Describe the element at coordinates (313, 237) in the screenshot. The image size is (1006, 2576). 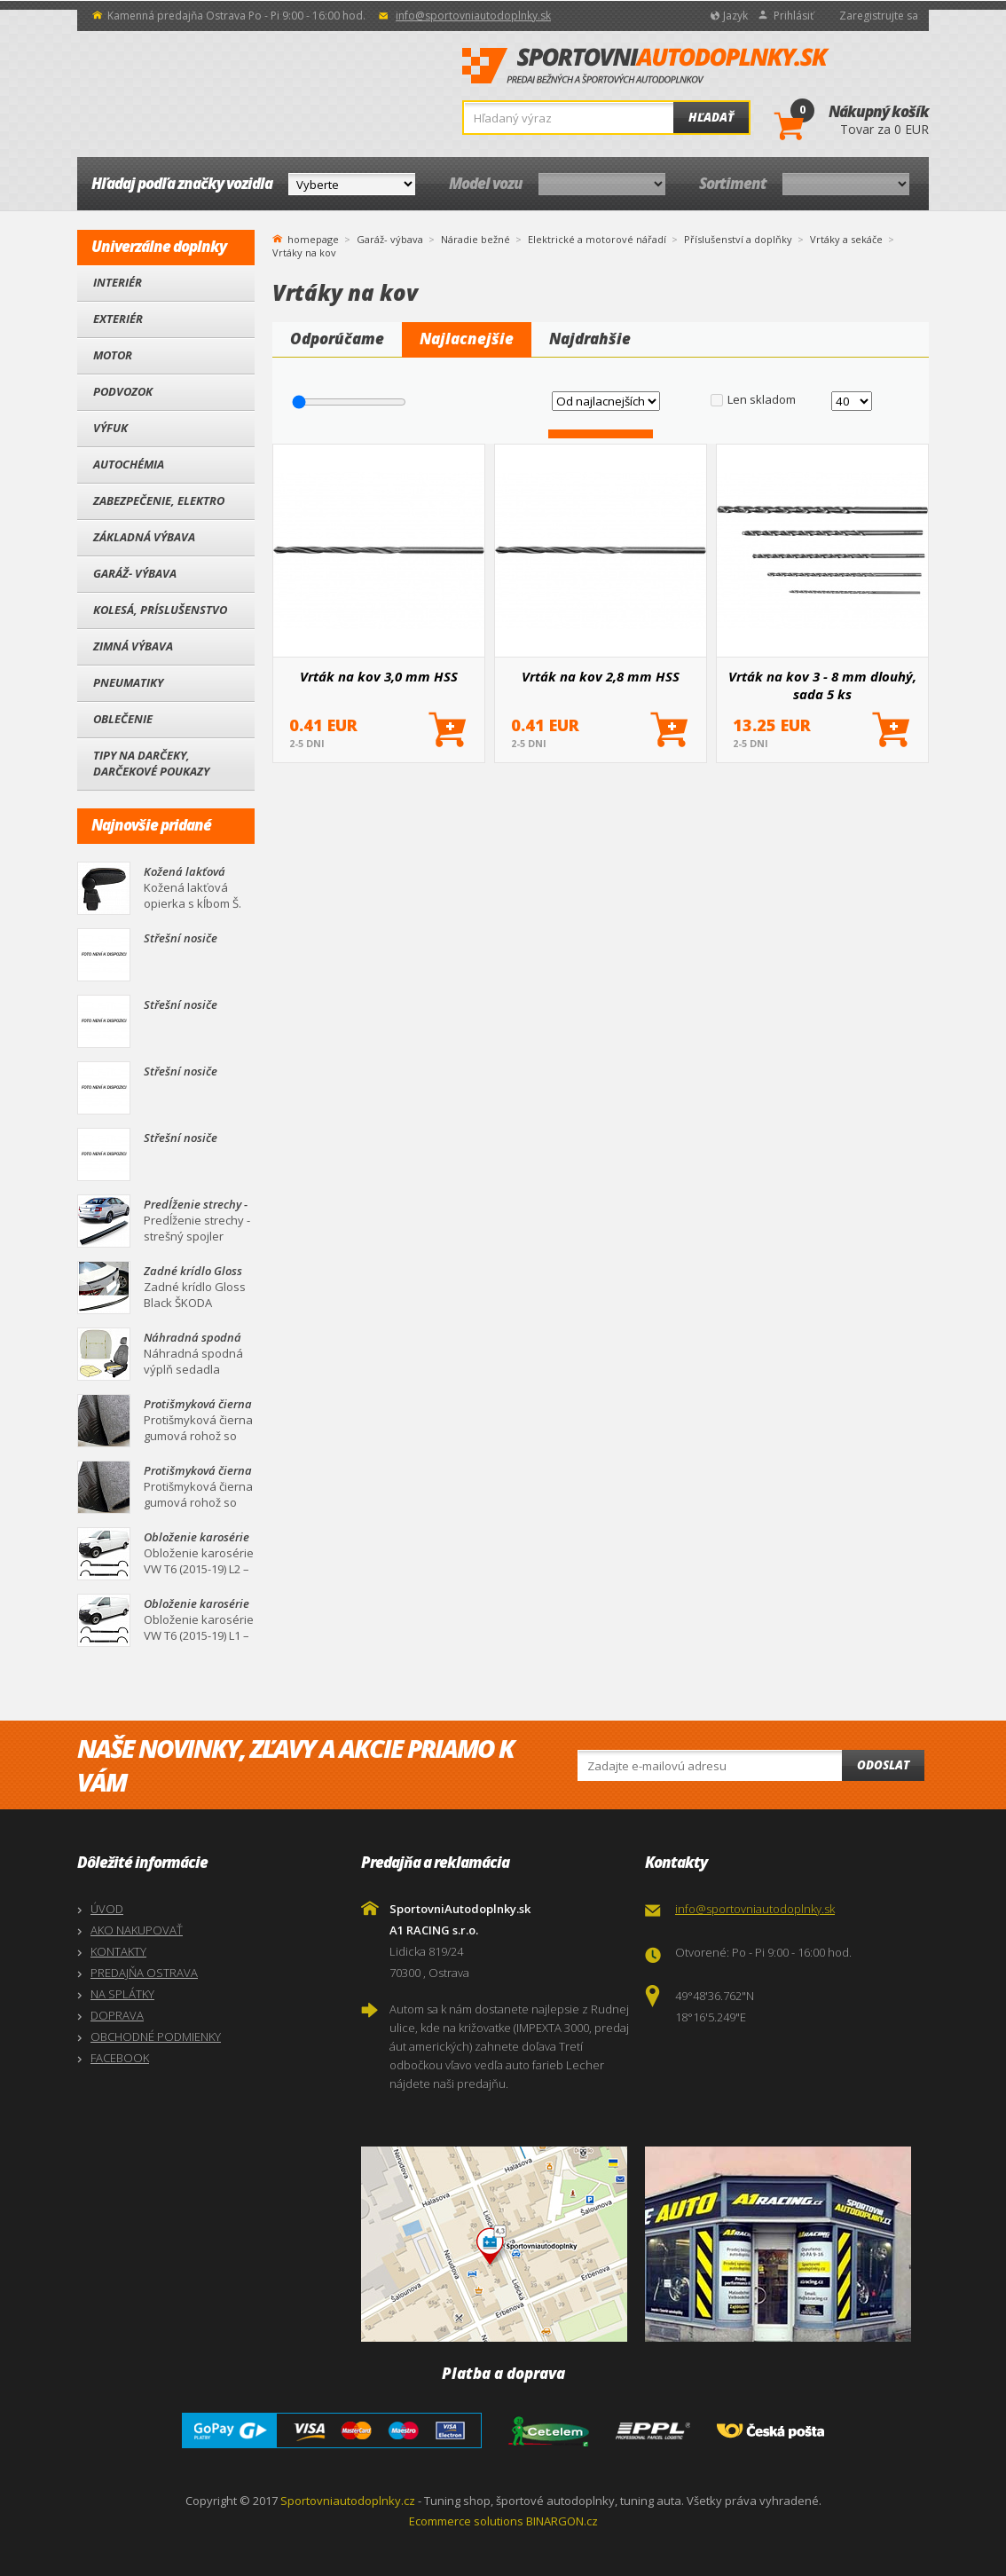
I see `homepage` at that location.